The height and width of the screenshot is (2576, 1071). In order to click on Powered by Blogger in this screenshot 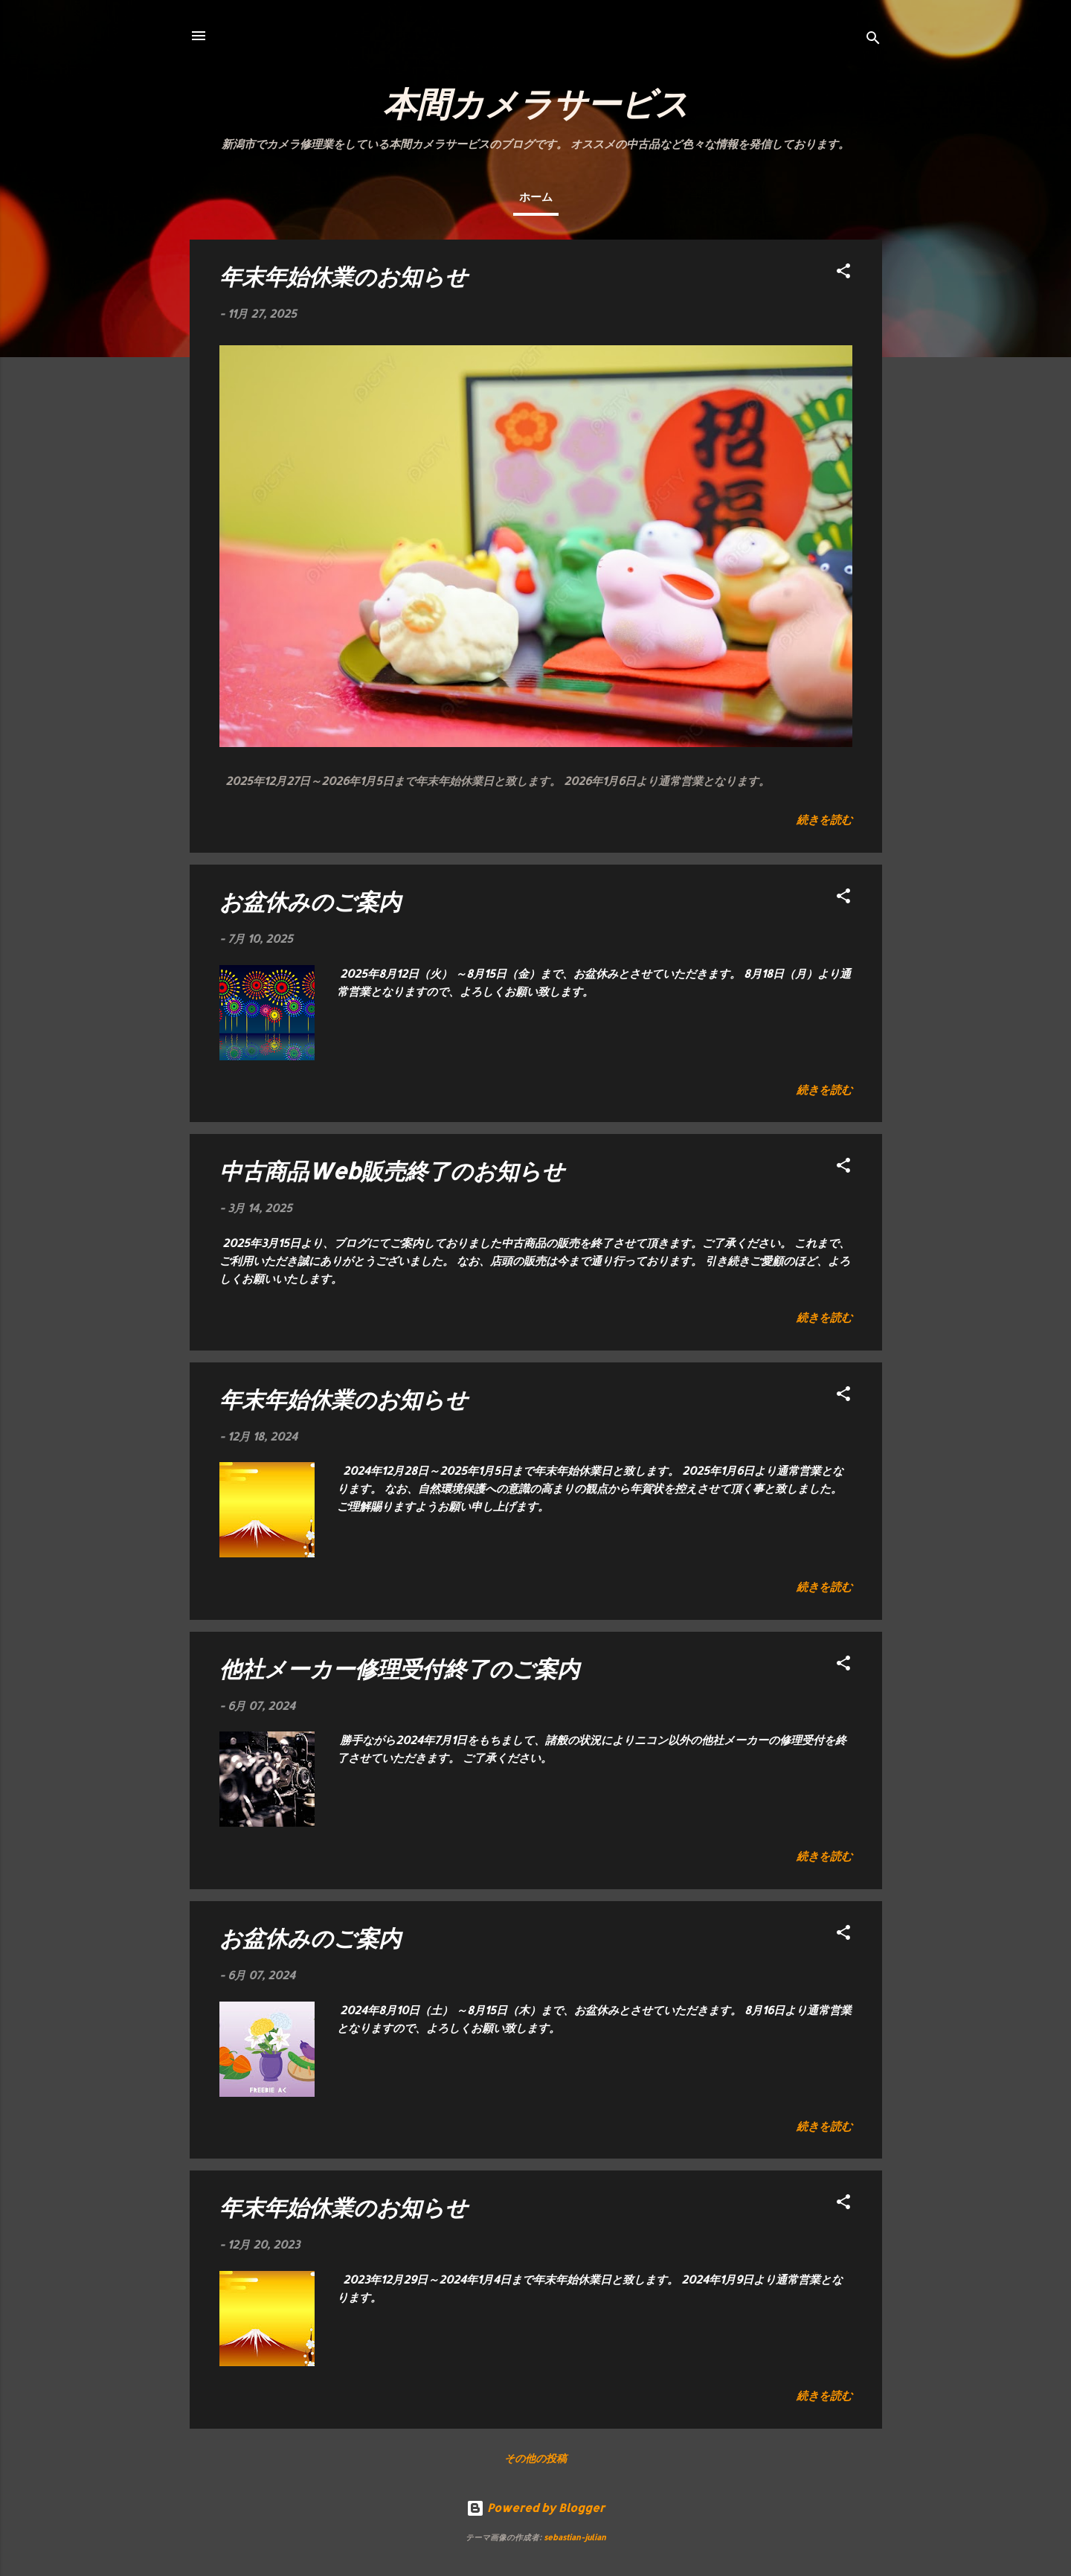, I will do `click(535, 2508)`.